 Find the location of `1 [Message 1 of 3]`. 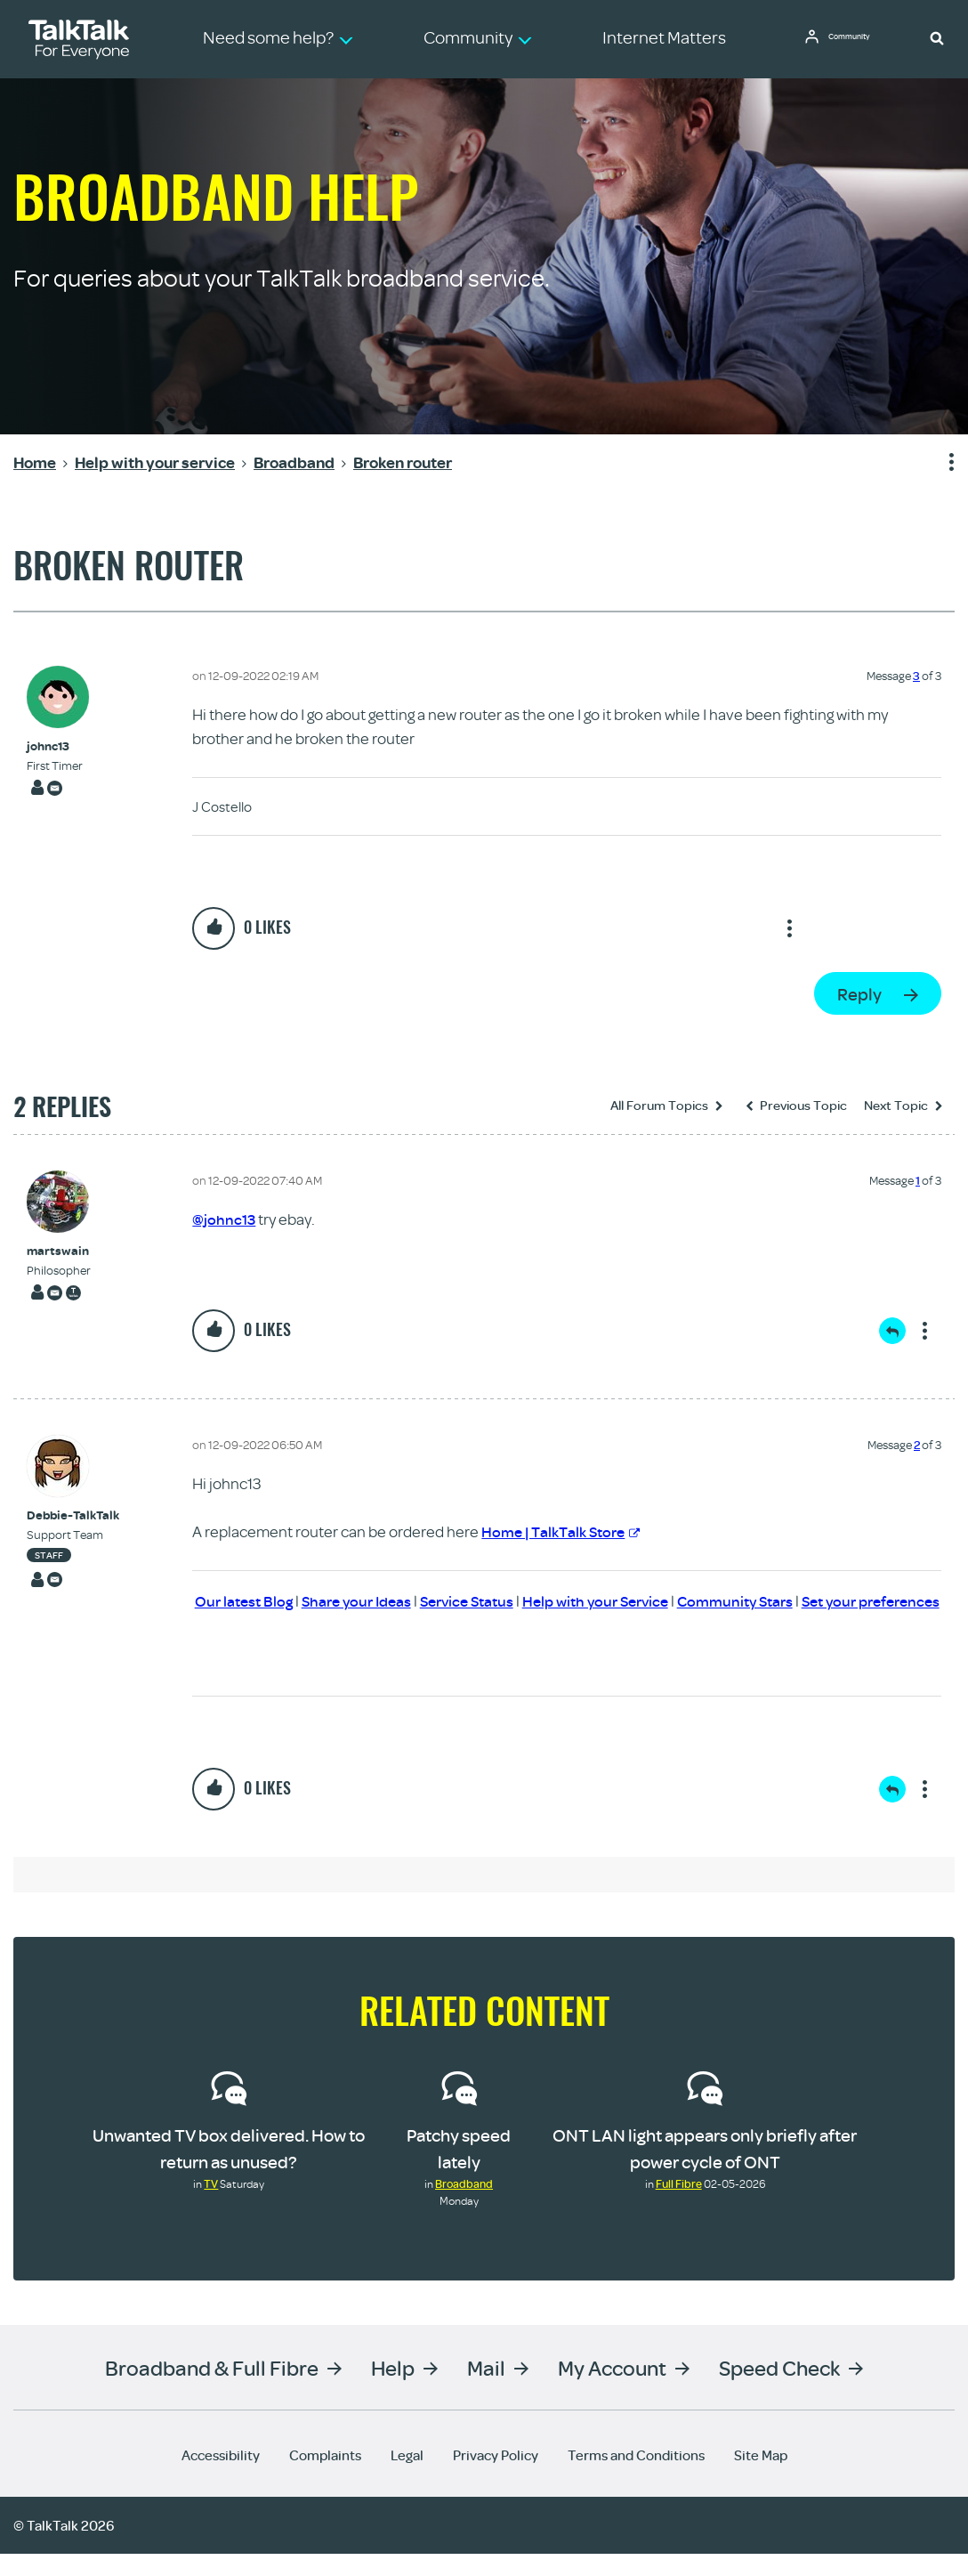

1 [Message 1 of 3] is located at coordinates (918, 1180).